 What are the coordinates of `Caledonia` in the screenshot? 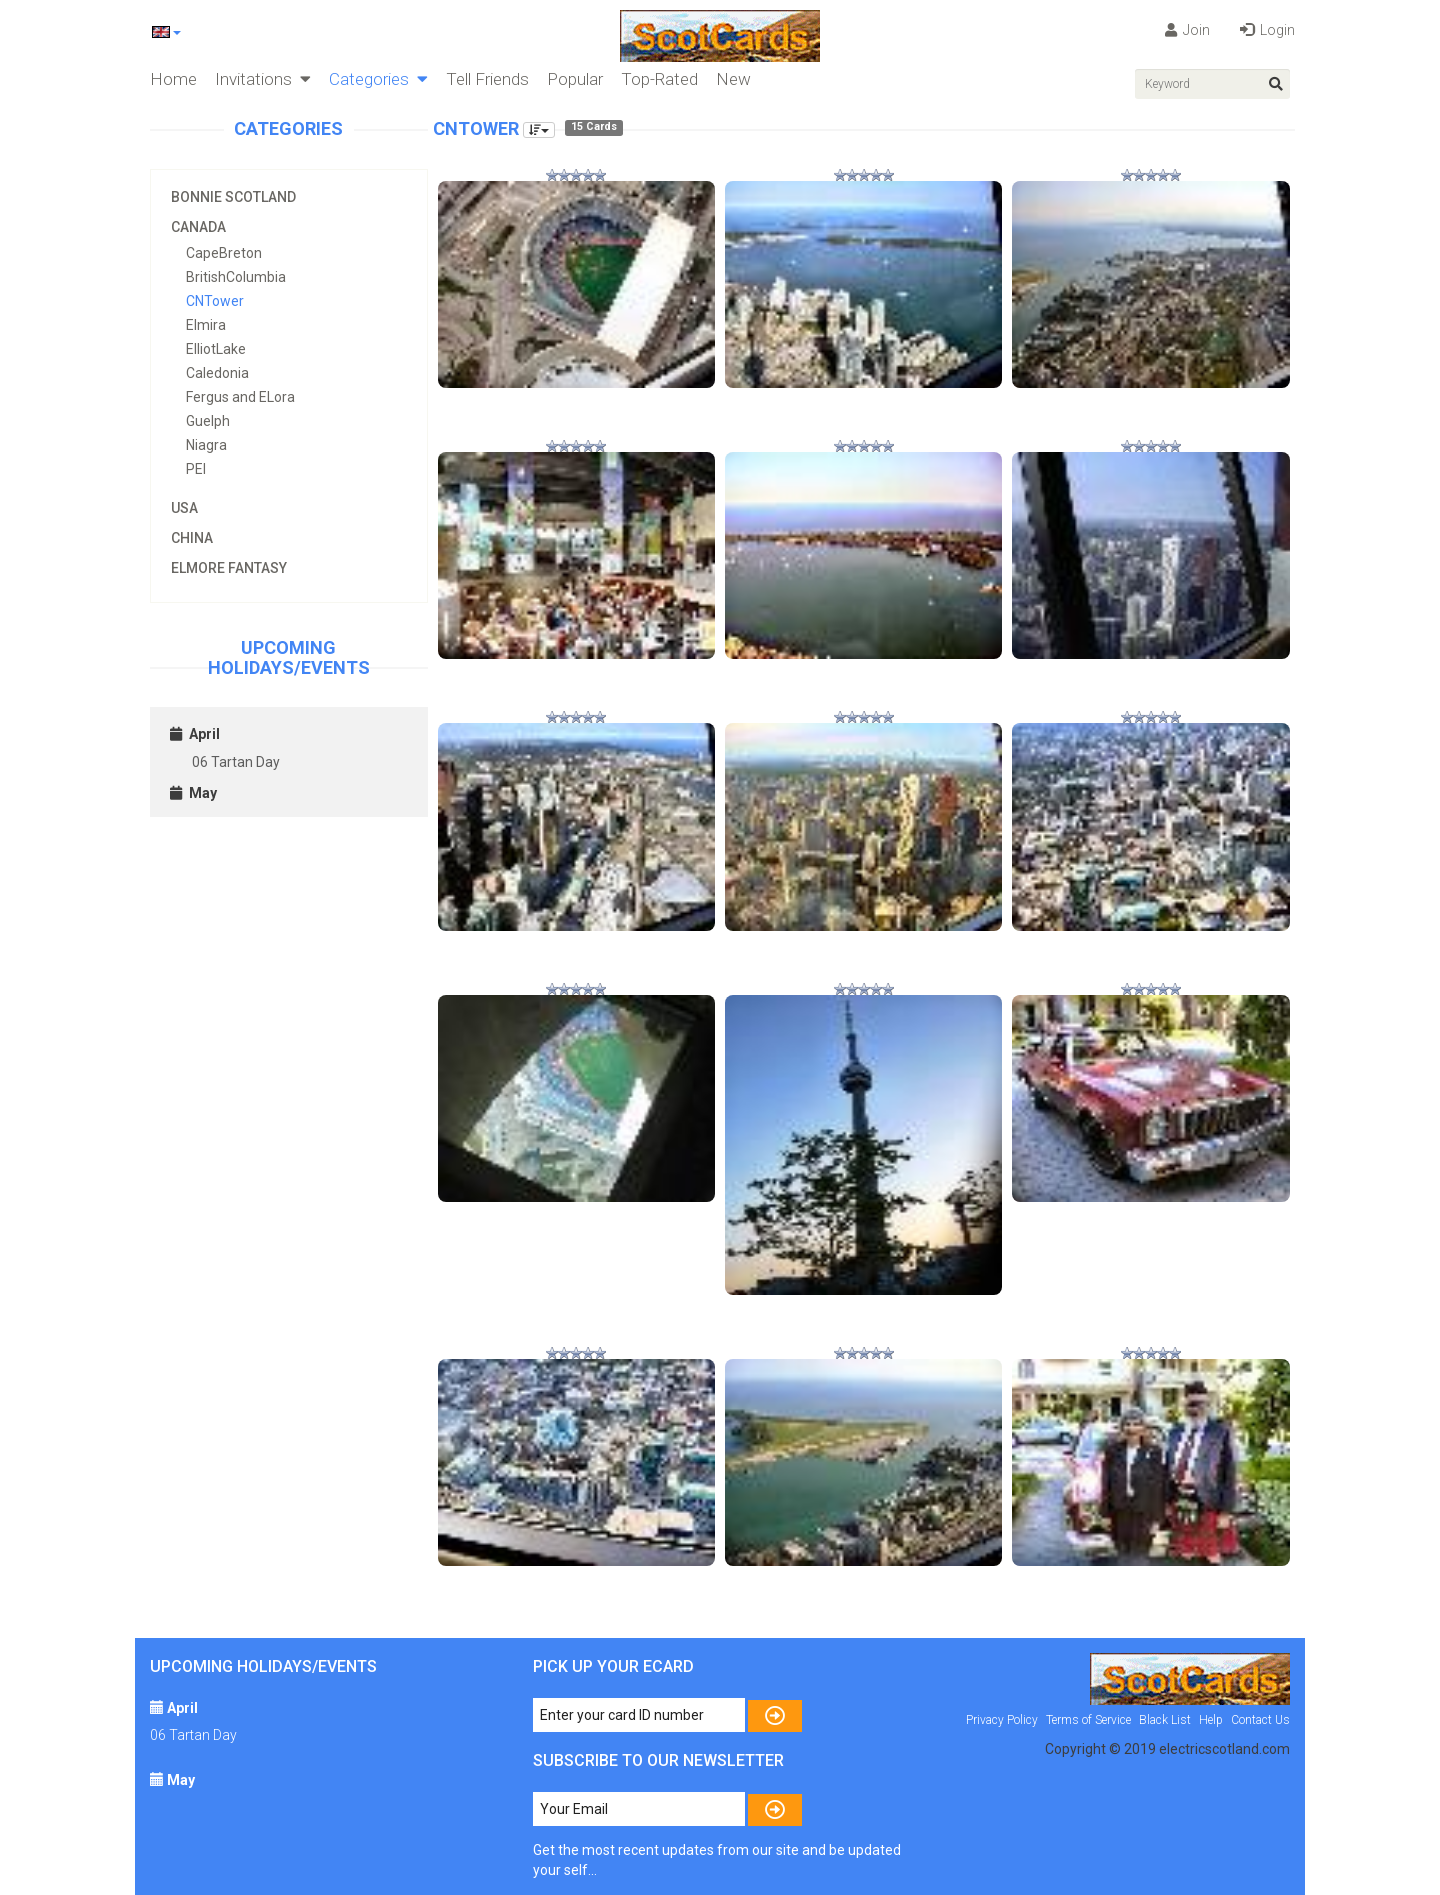 It's located at (217, 373).